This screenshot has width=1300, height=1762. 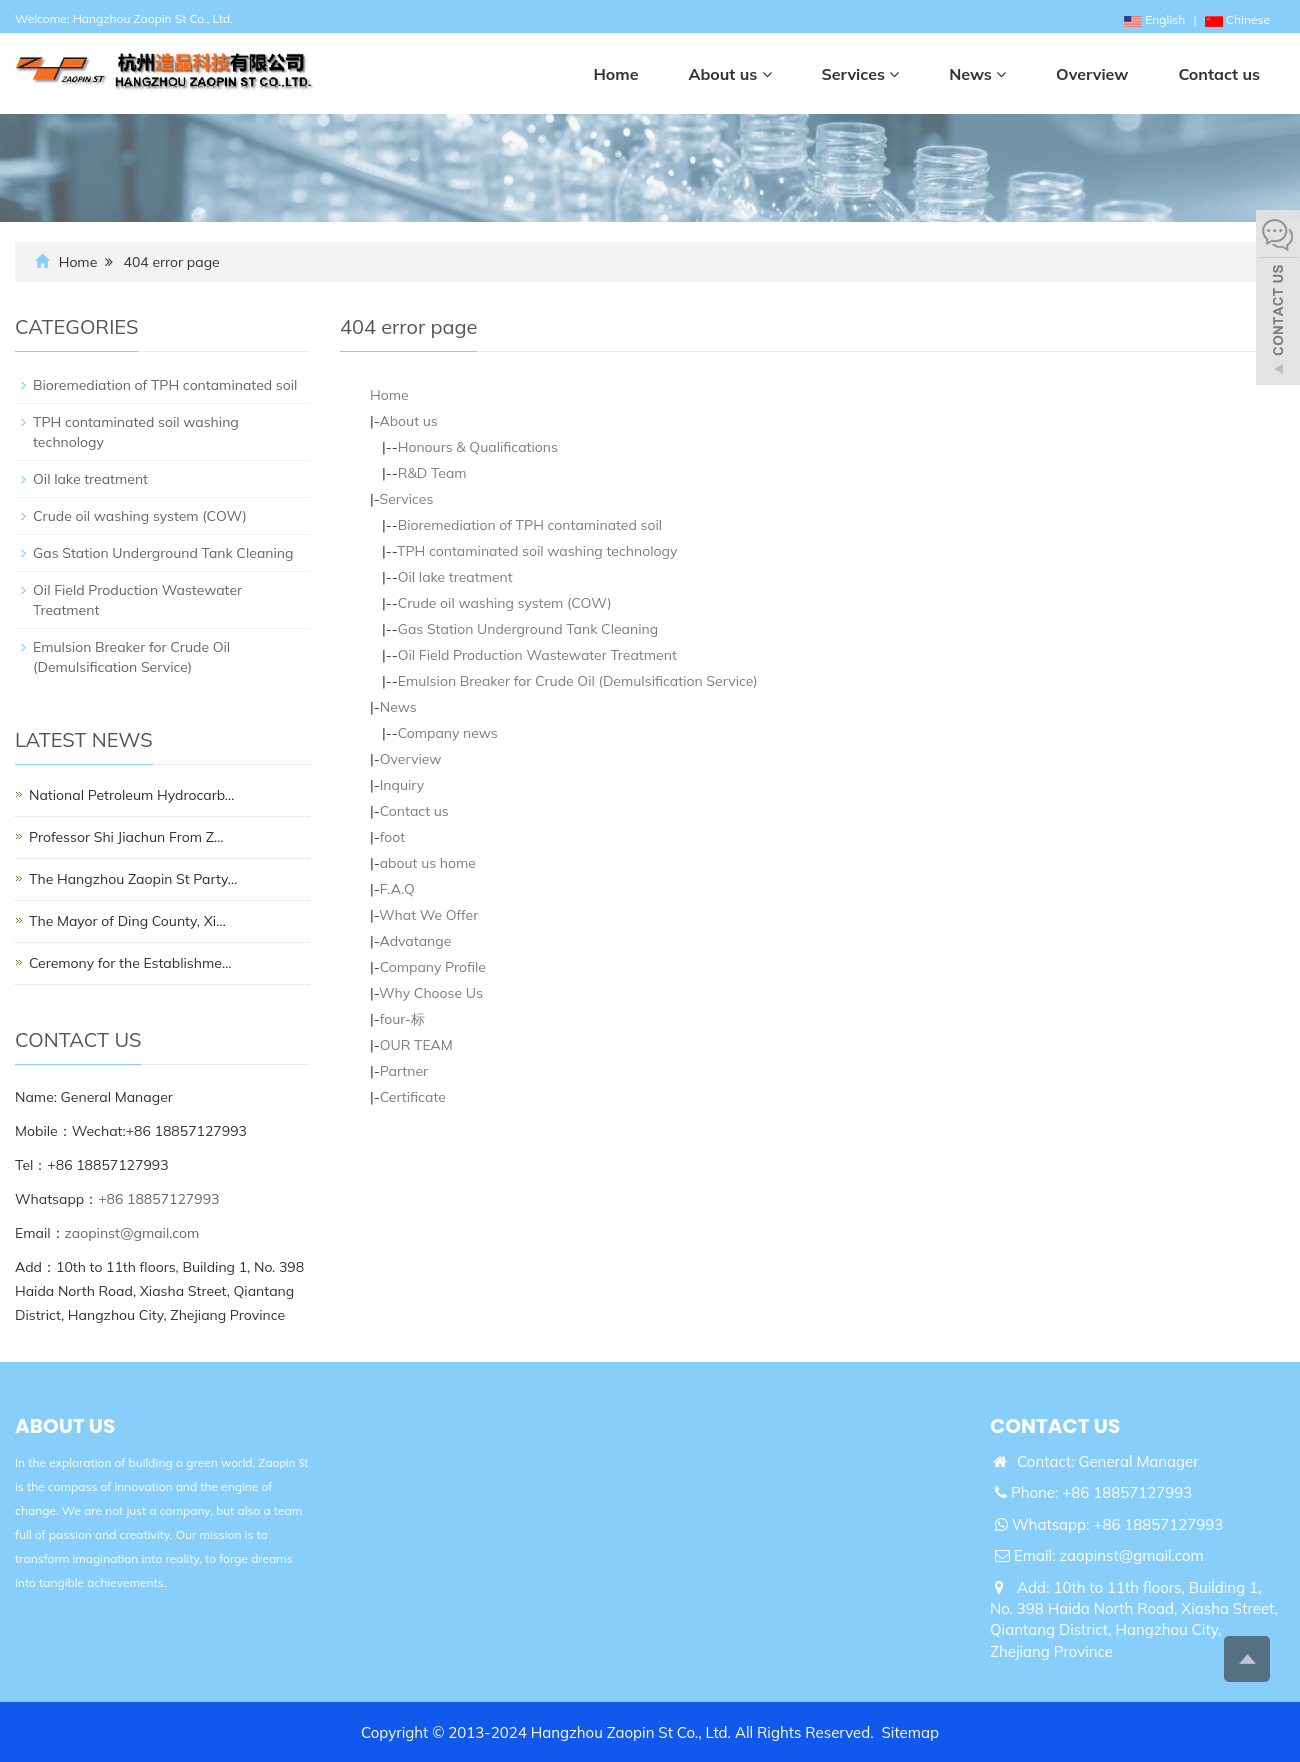 I want to click on TPH contaminated soil washing technology, so click(x=537, y=551).